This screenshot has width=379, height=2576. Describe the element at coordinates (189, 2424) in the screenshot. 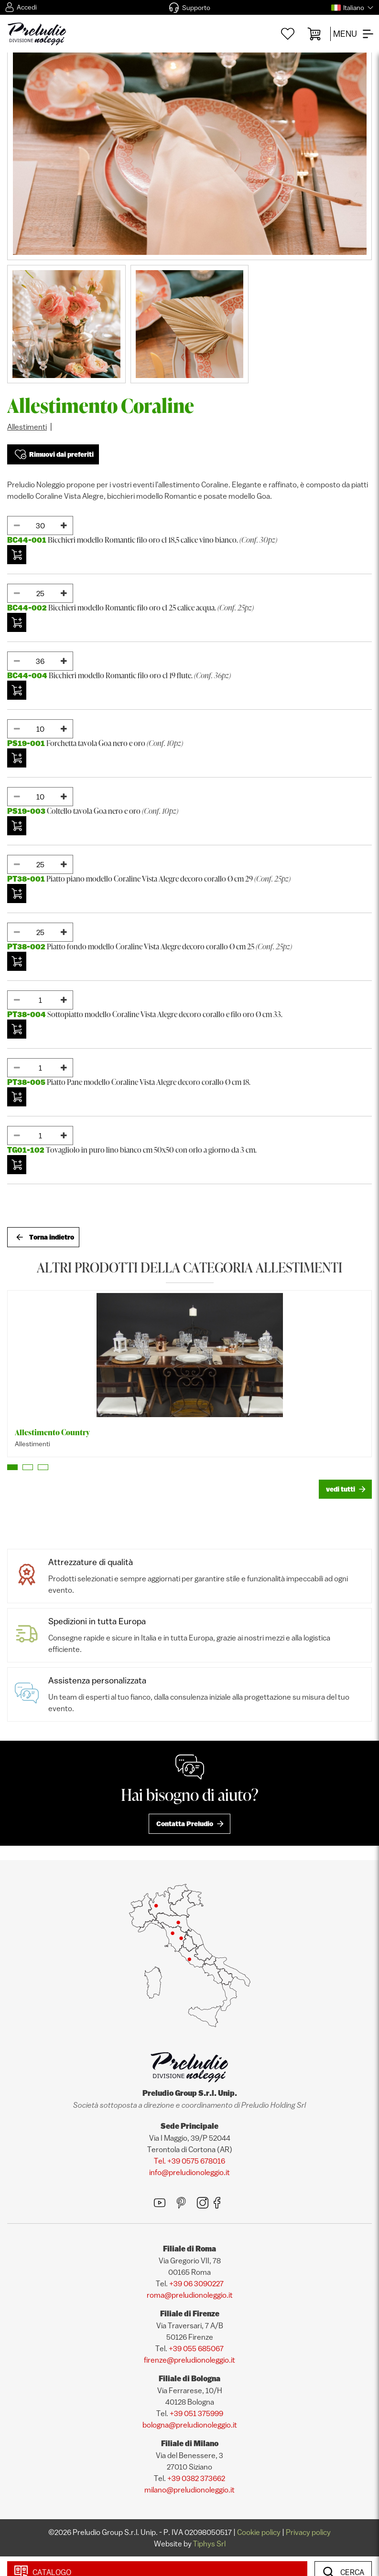

I see `bologna@preludionoleggio.it` at that location.